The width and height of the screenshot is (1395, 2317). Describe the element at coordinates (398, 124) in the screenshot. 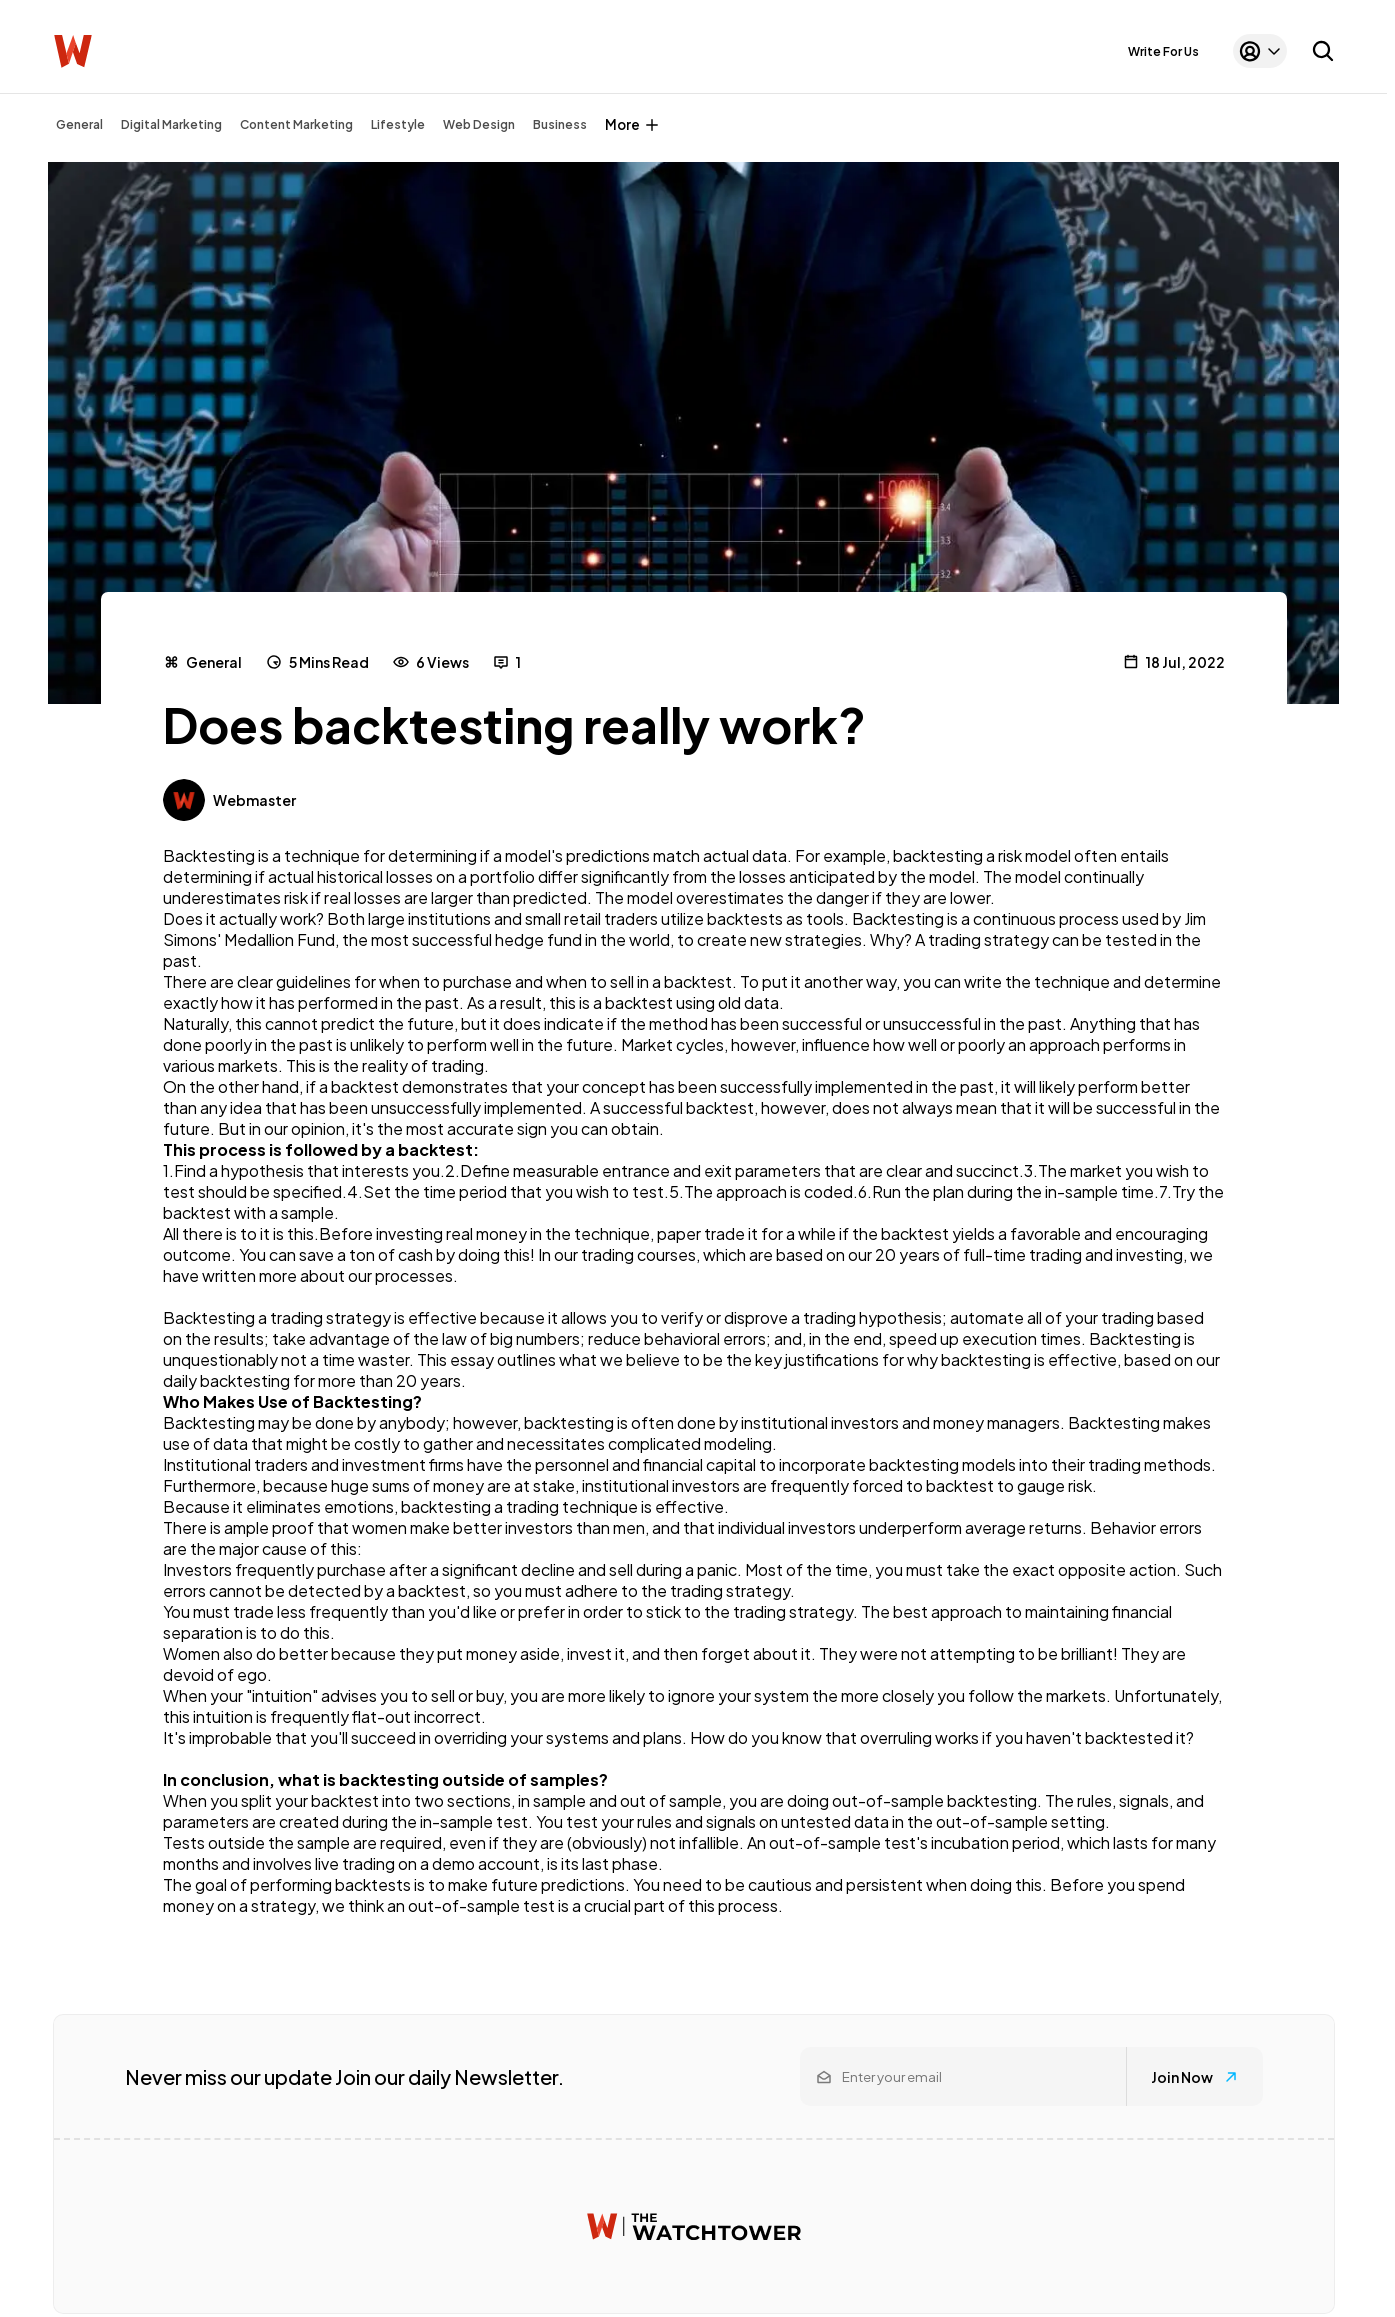

I see `Lifestyle` at that location.